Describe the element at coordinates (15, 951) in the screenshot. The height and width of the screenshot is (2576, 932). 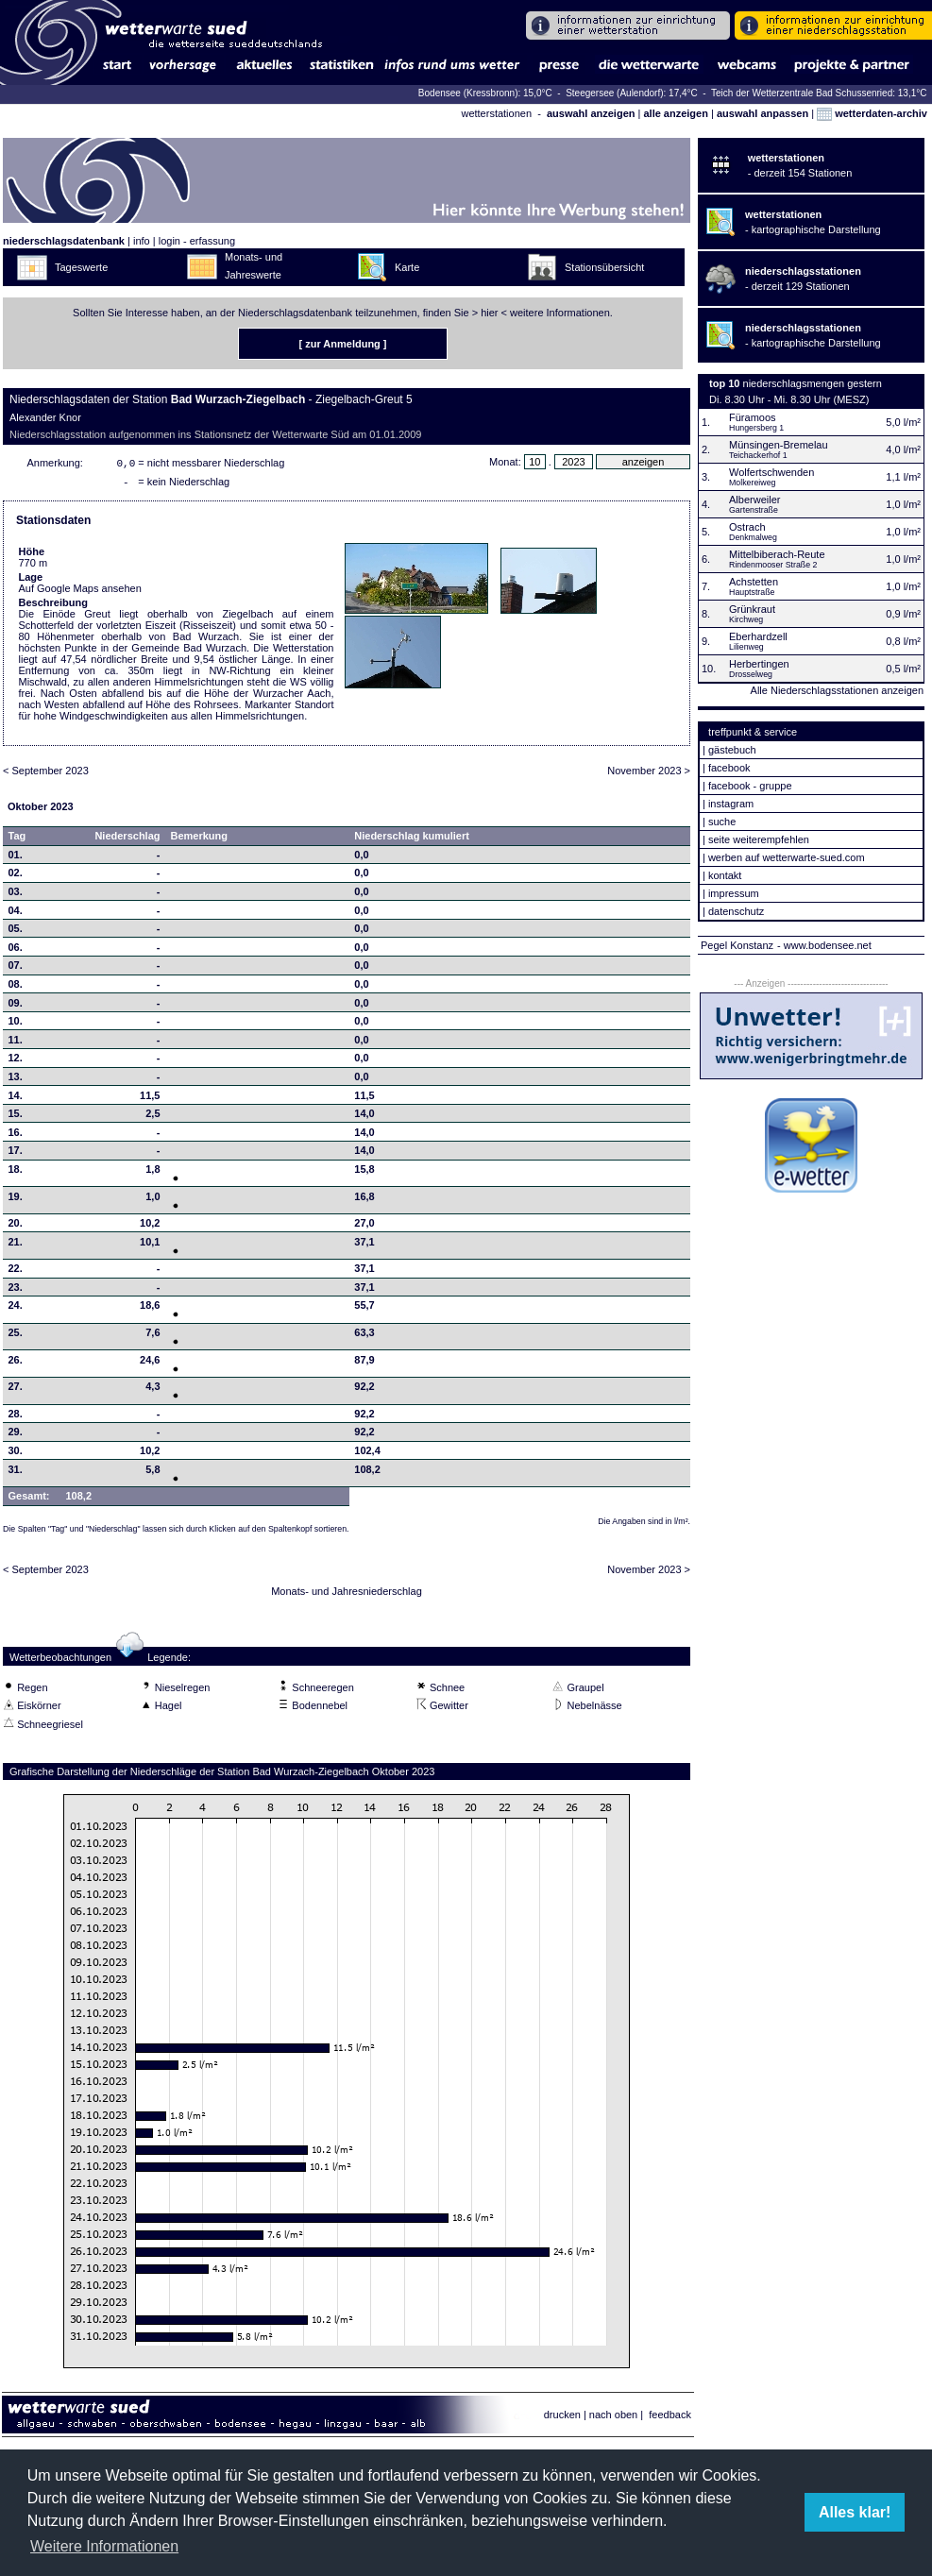
I see `06.` at that location.